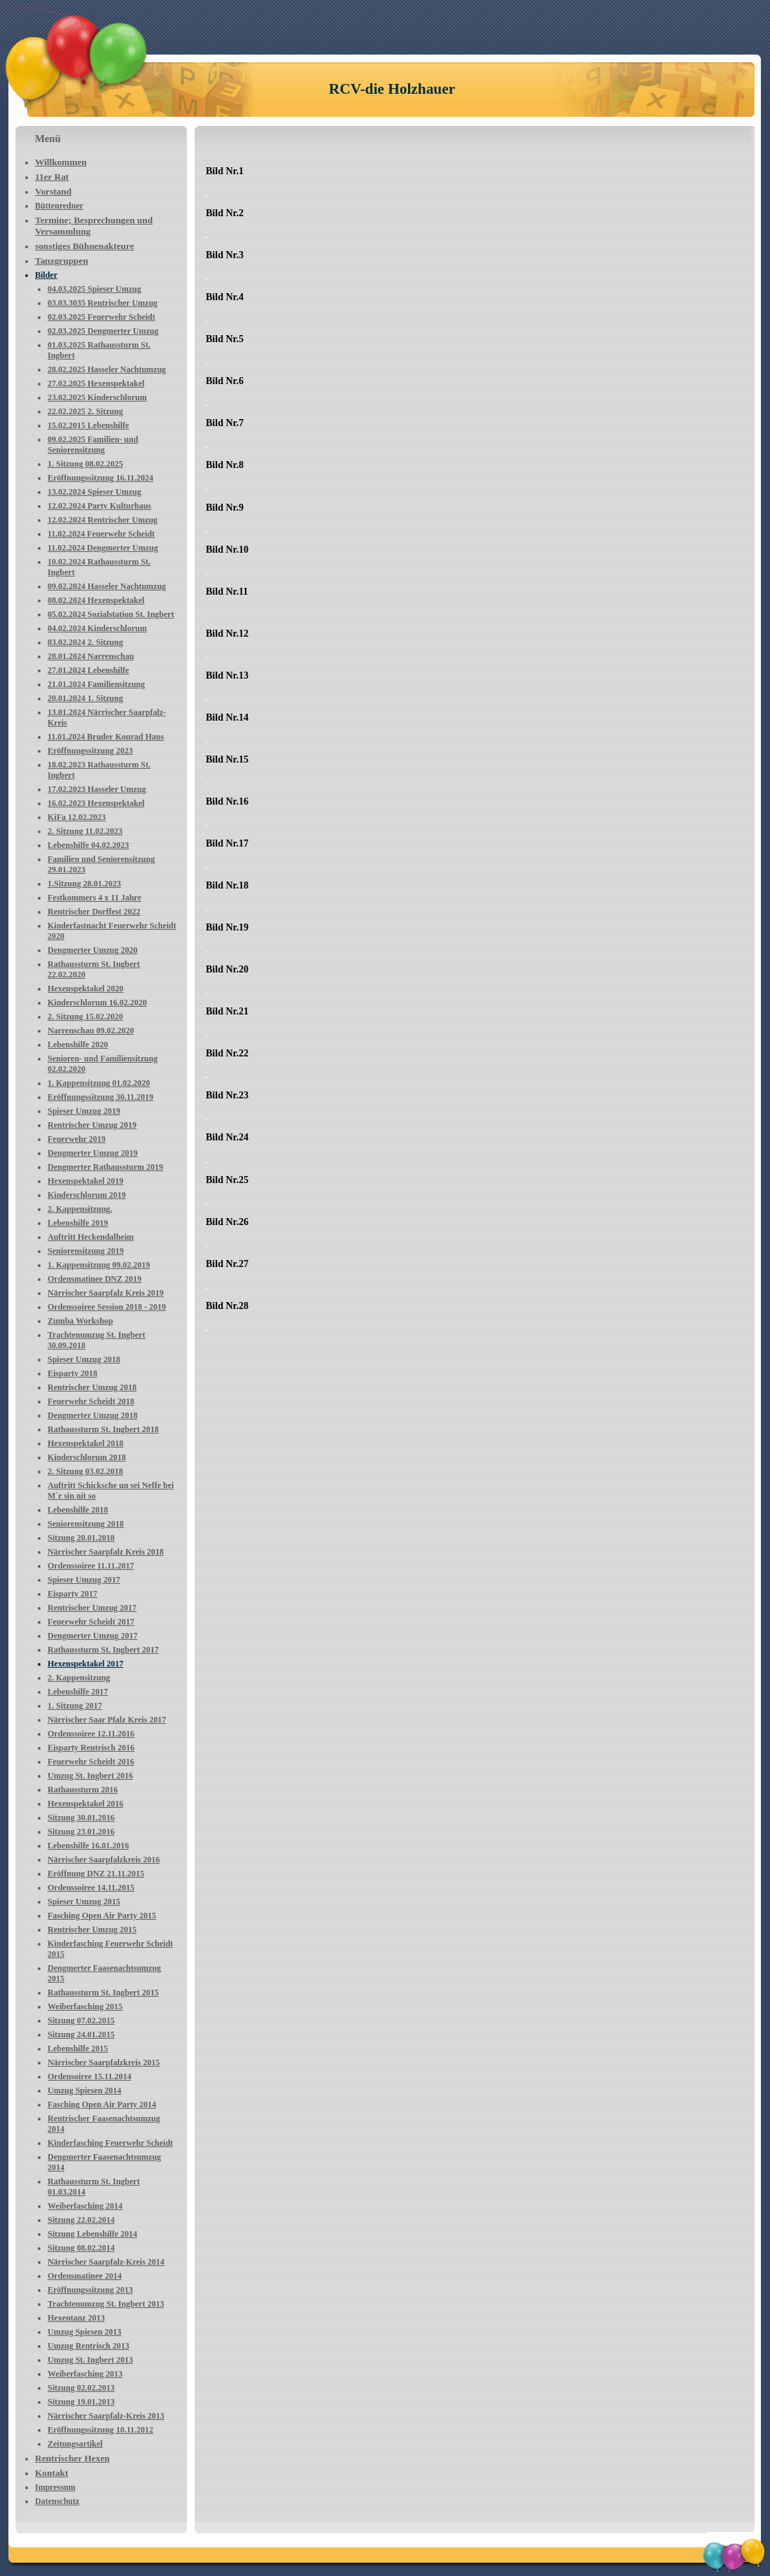 The height and width of the screenshot is (2576, 770). Describe the element at coordinates (84, 2332) in the screenshot. I see `Umzug Spiesen 2013` at that location.